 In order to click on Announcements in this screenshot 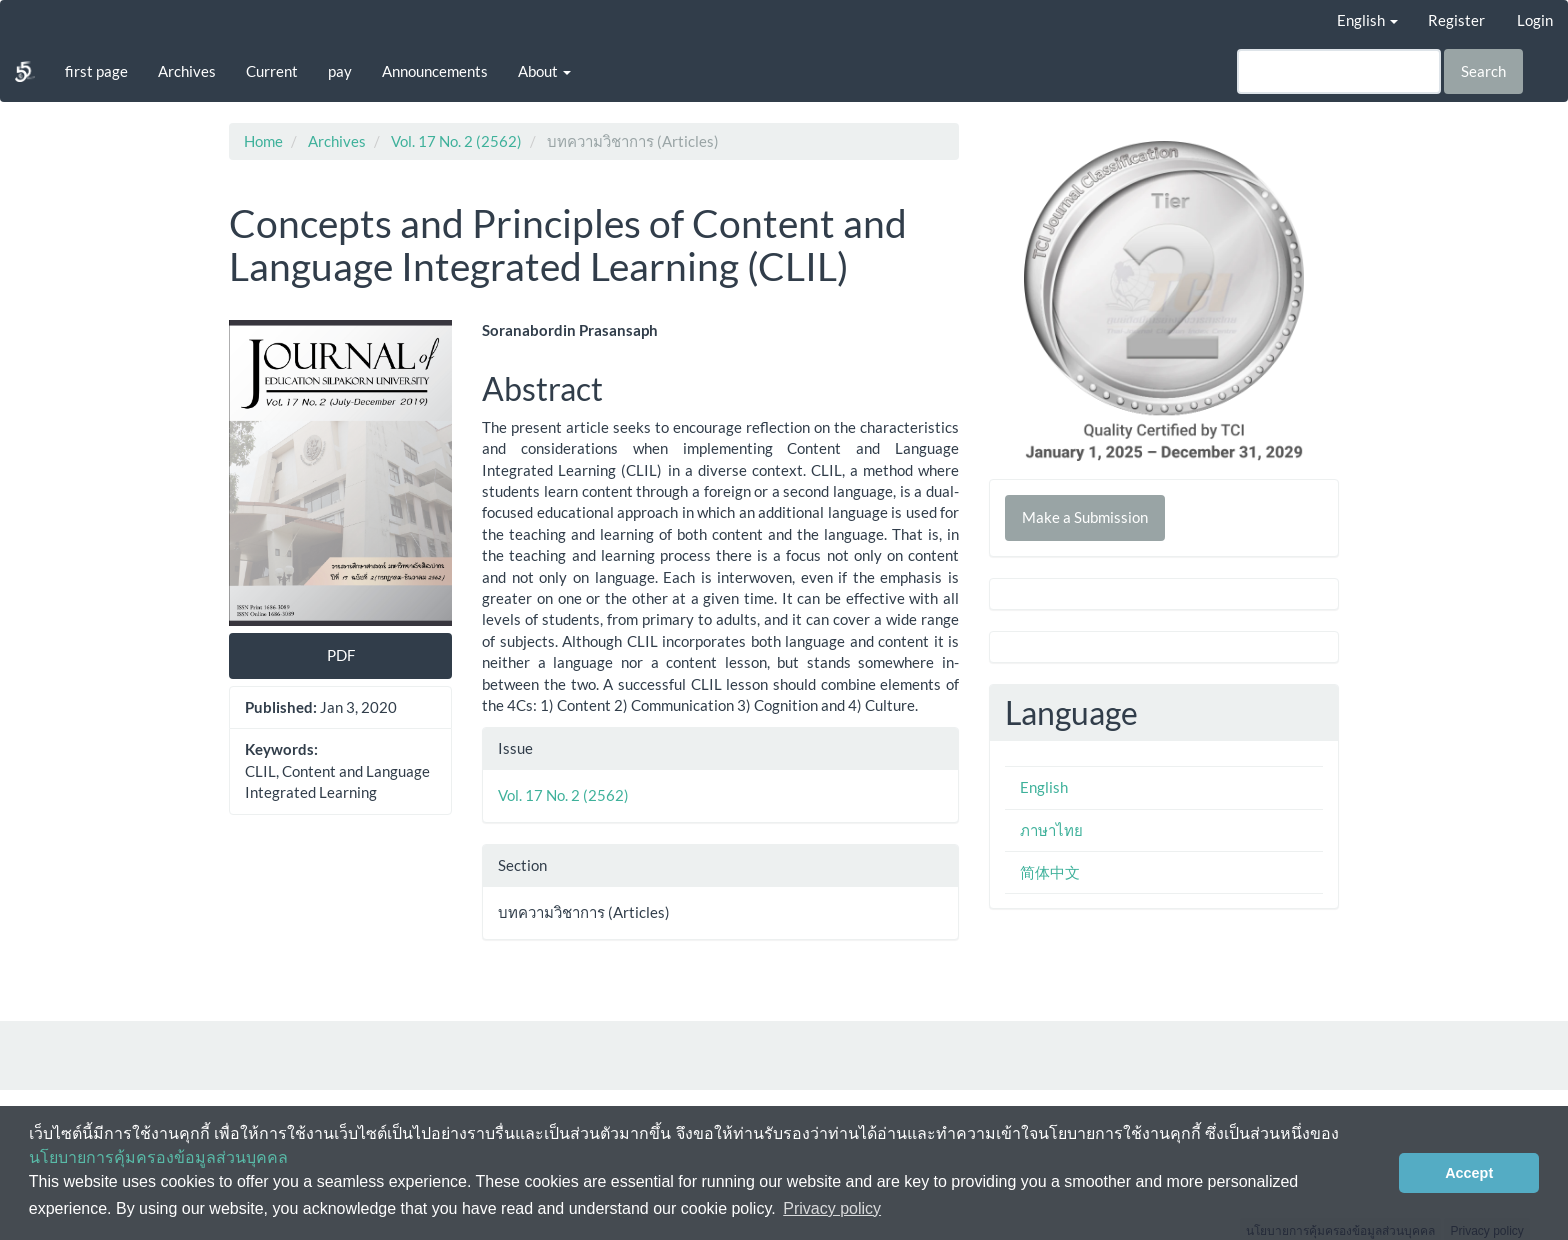, I will do `click(435, 71)`.